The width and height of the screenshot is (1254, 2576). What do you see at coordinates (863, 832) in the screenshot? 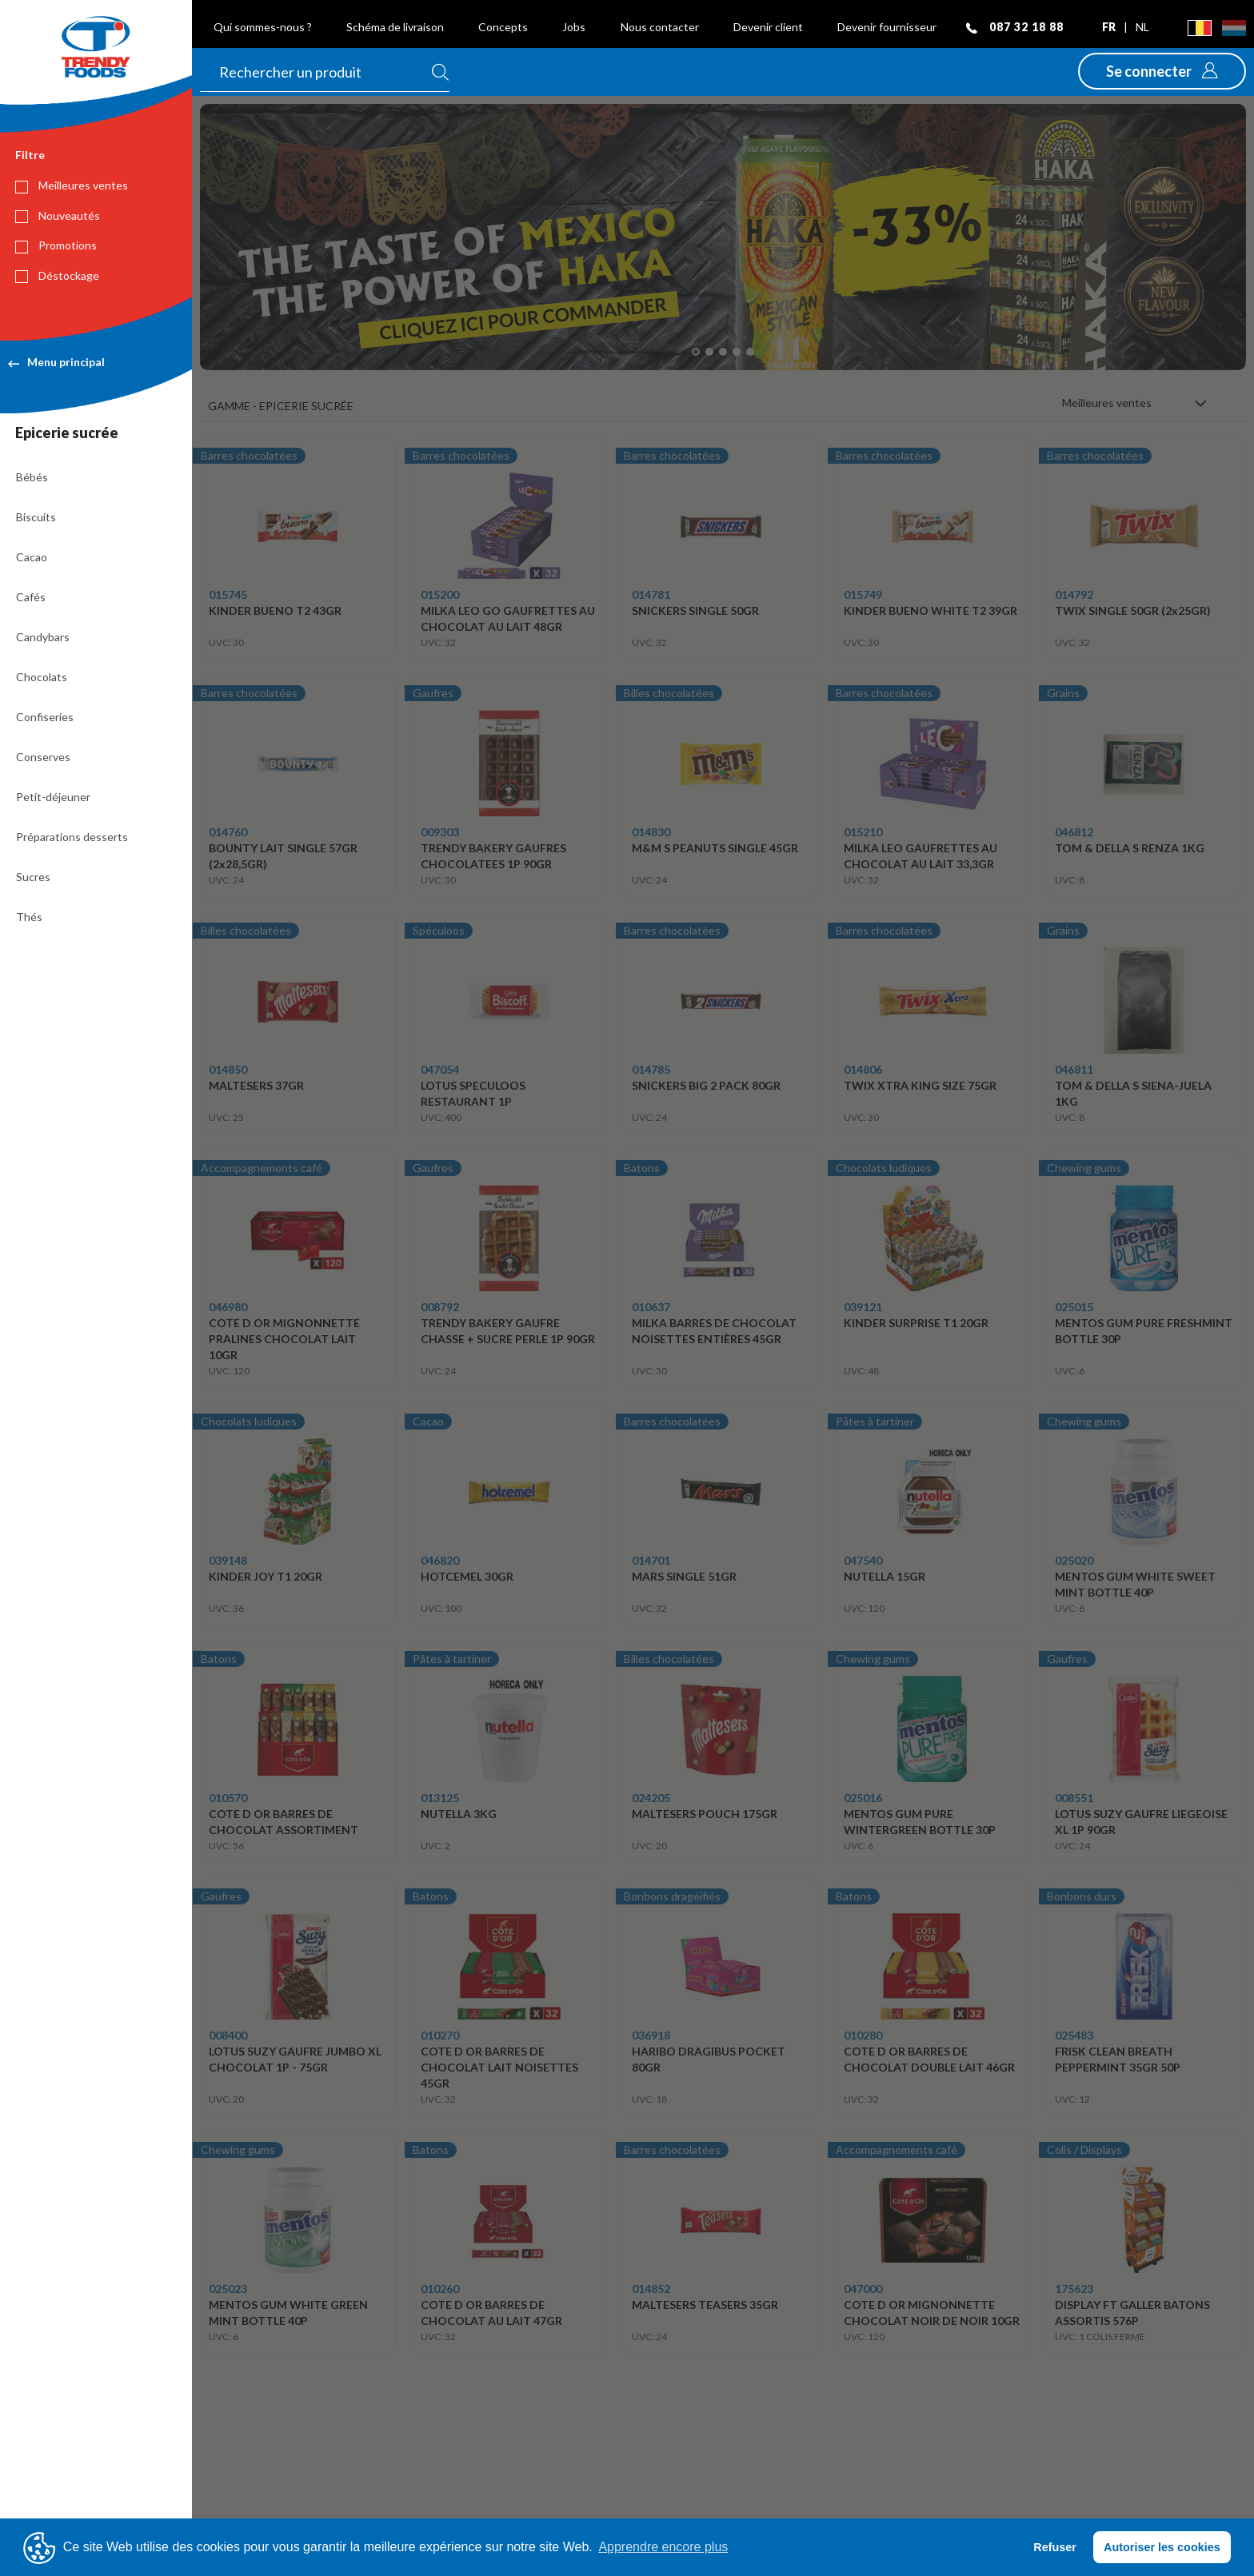
I see `015210` at bounding box center [863, 832].